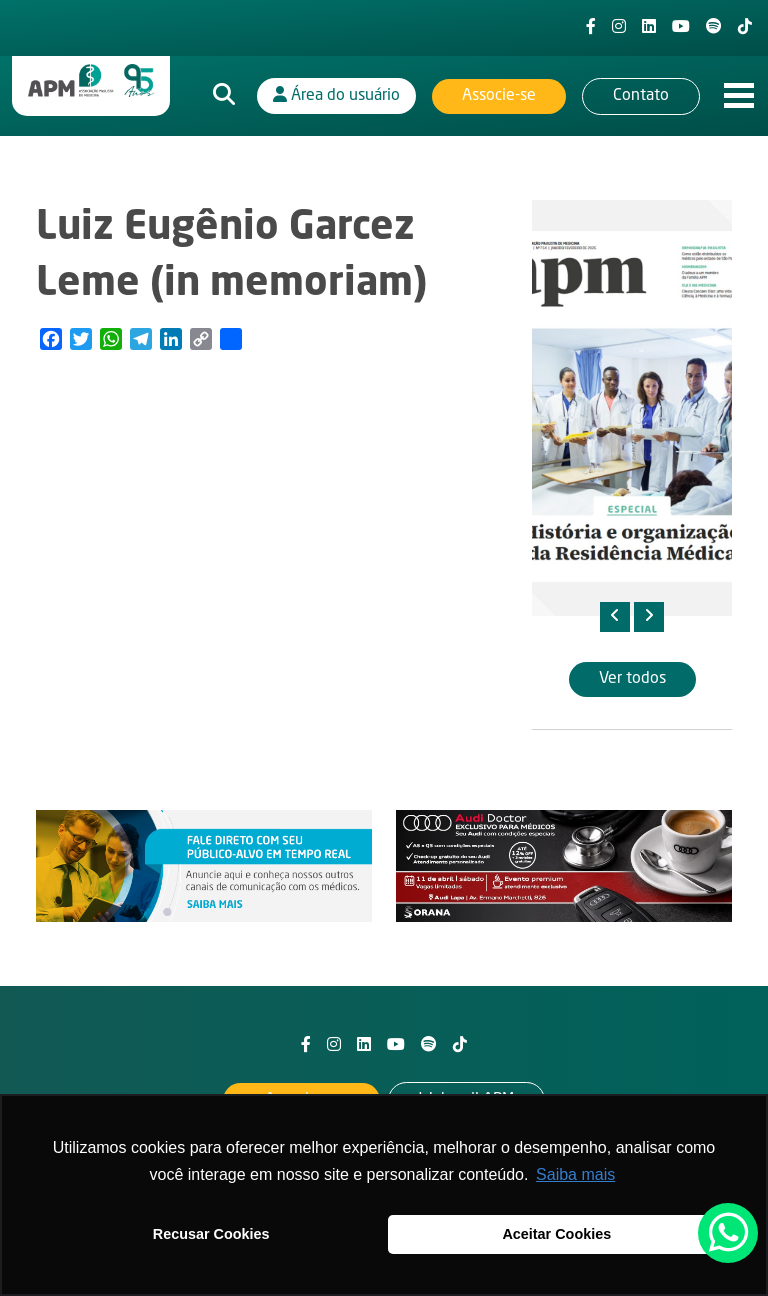 This screenshot has height=1296, width=768. What do you see at coordinates (575, 1174) in the screenshot?
I see `Saiba mais [button]` at bounding box center [575, 1174].